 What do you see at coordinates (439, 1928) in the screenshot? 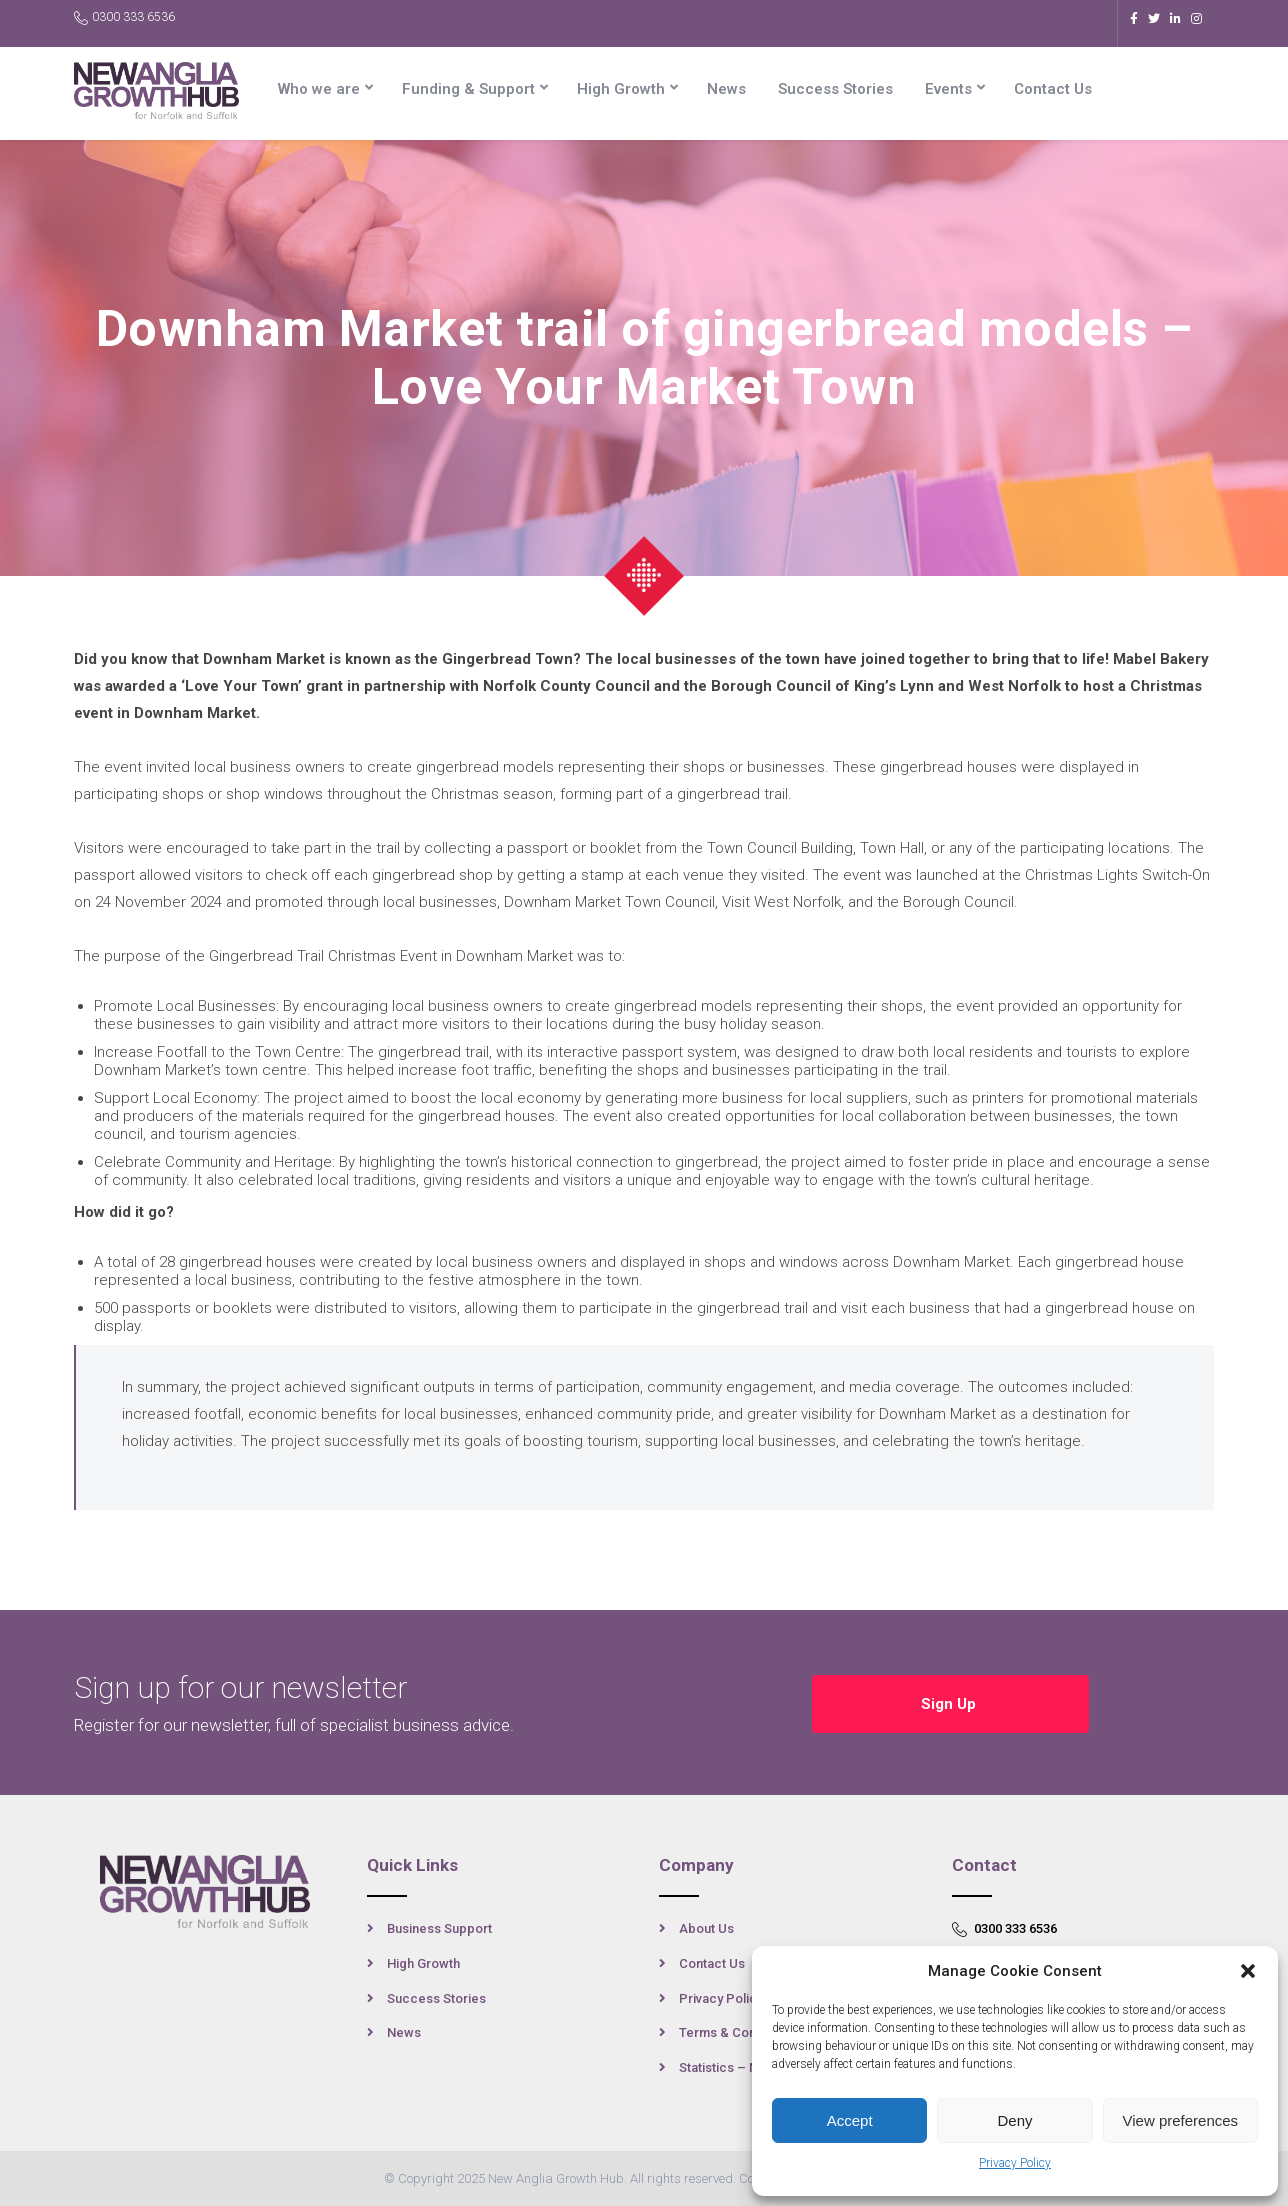
I see `Business Support` at bounding box center [439, 1928].